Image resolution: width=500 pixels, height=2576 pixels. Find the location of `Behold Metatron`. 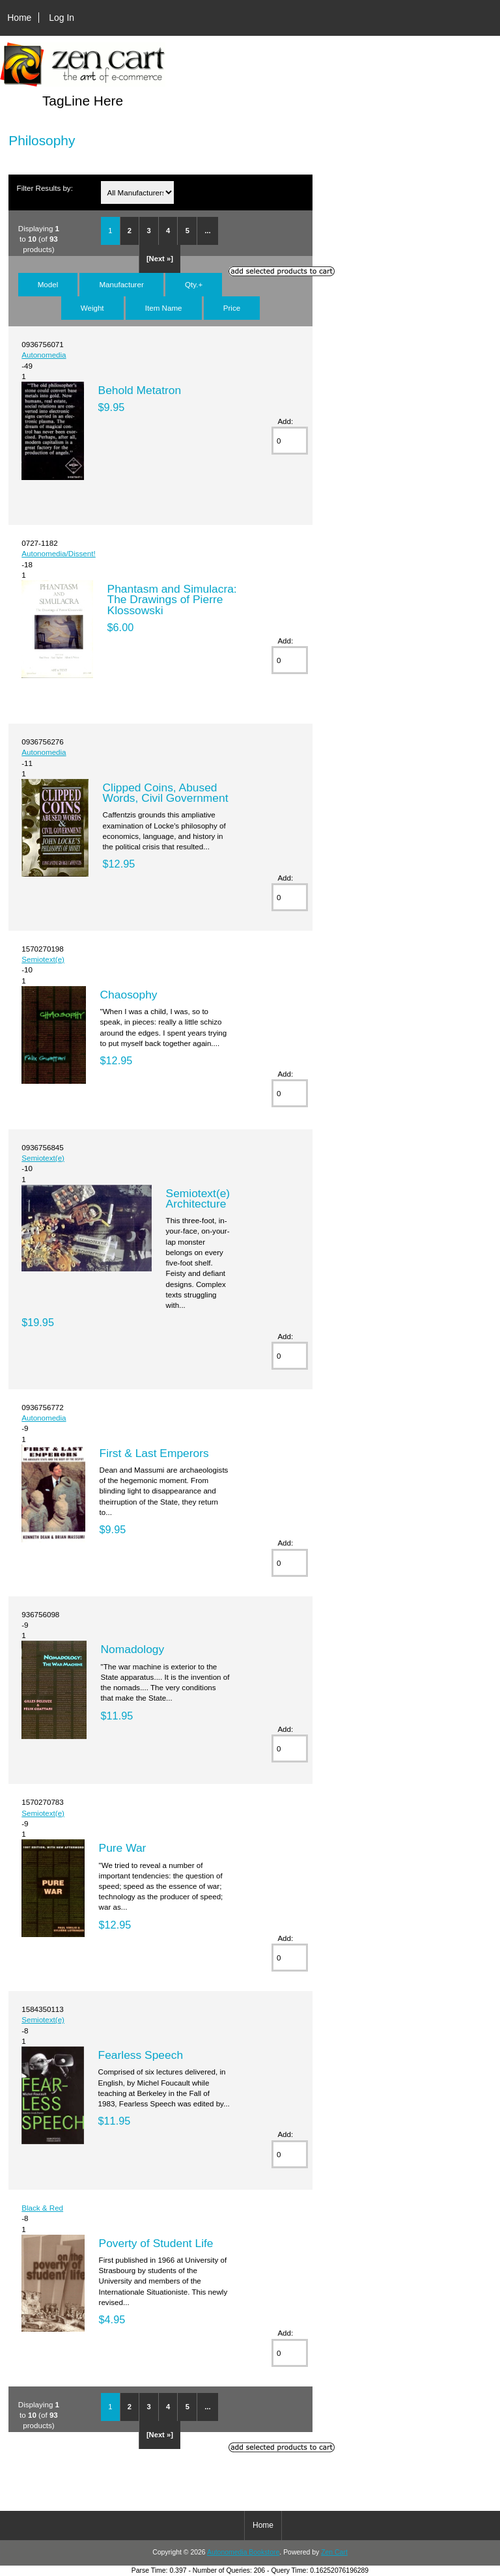

Behold Metatron is located at coordinates (140, 390).